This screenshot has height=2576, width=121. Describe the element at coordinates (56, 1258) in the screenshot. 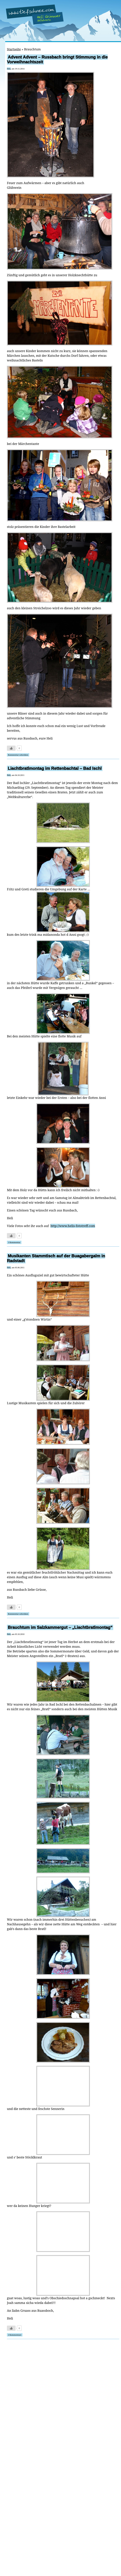

I see `Musikanten Stammtisch auf der Buagabergalm in Radstadt` at that location.